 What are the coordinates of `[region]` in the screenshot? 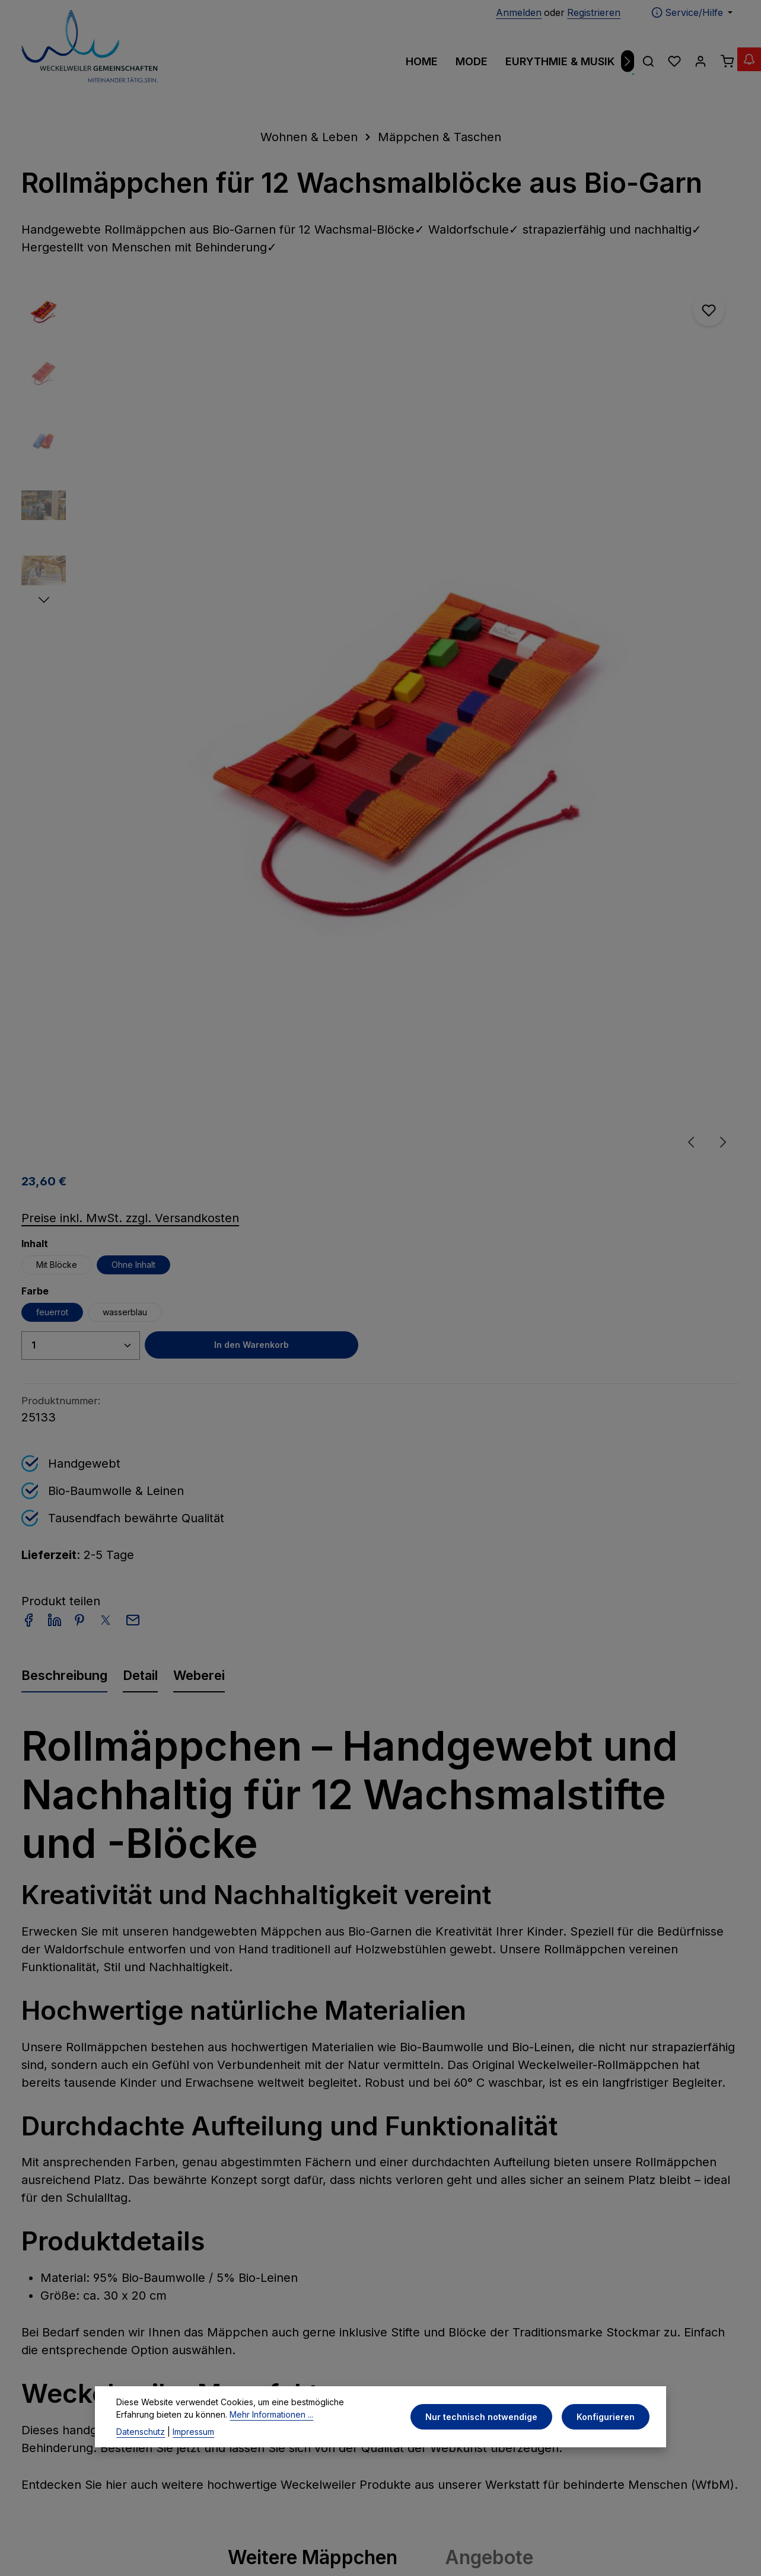 It's located at (225, 514).